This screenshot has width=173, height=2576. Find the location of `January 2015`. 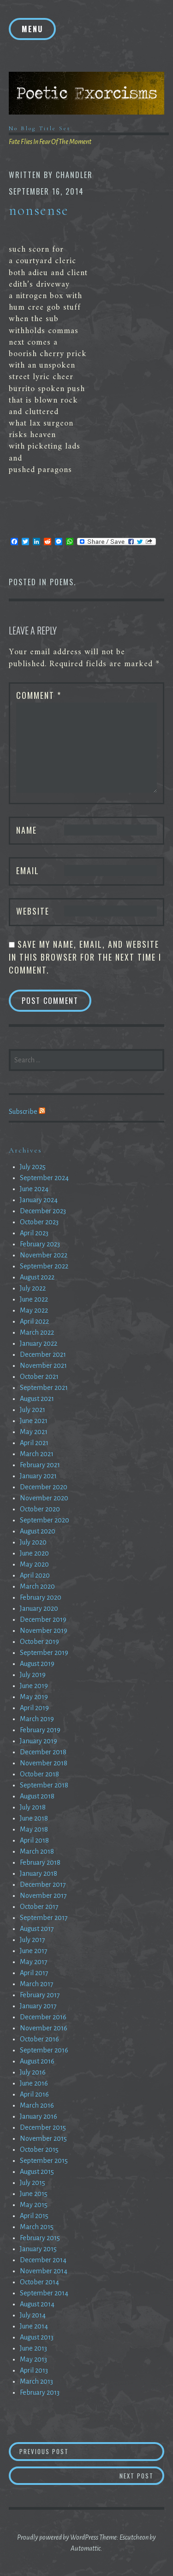

January 2015 is located at coordinates (38, 2249).